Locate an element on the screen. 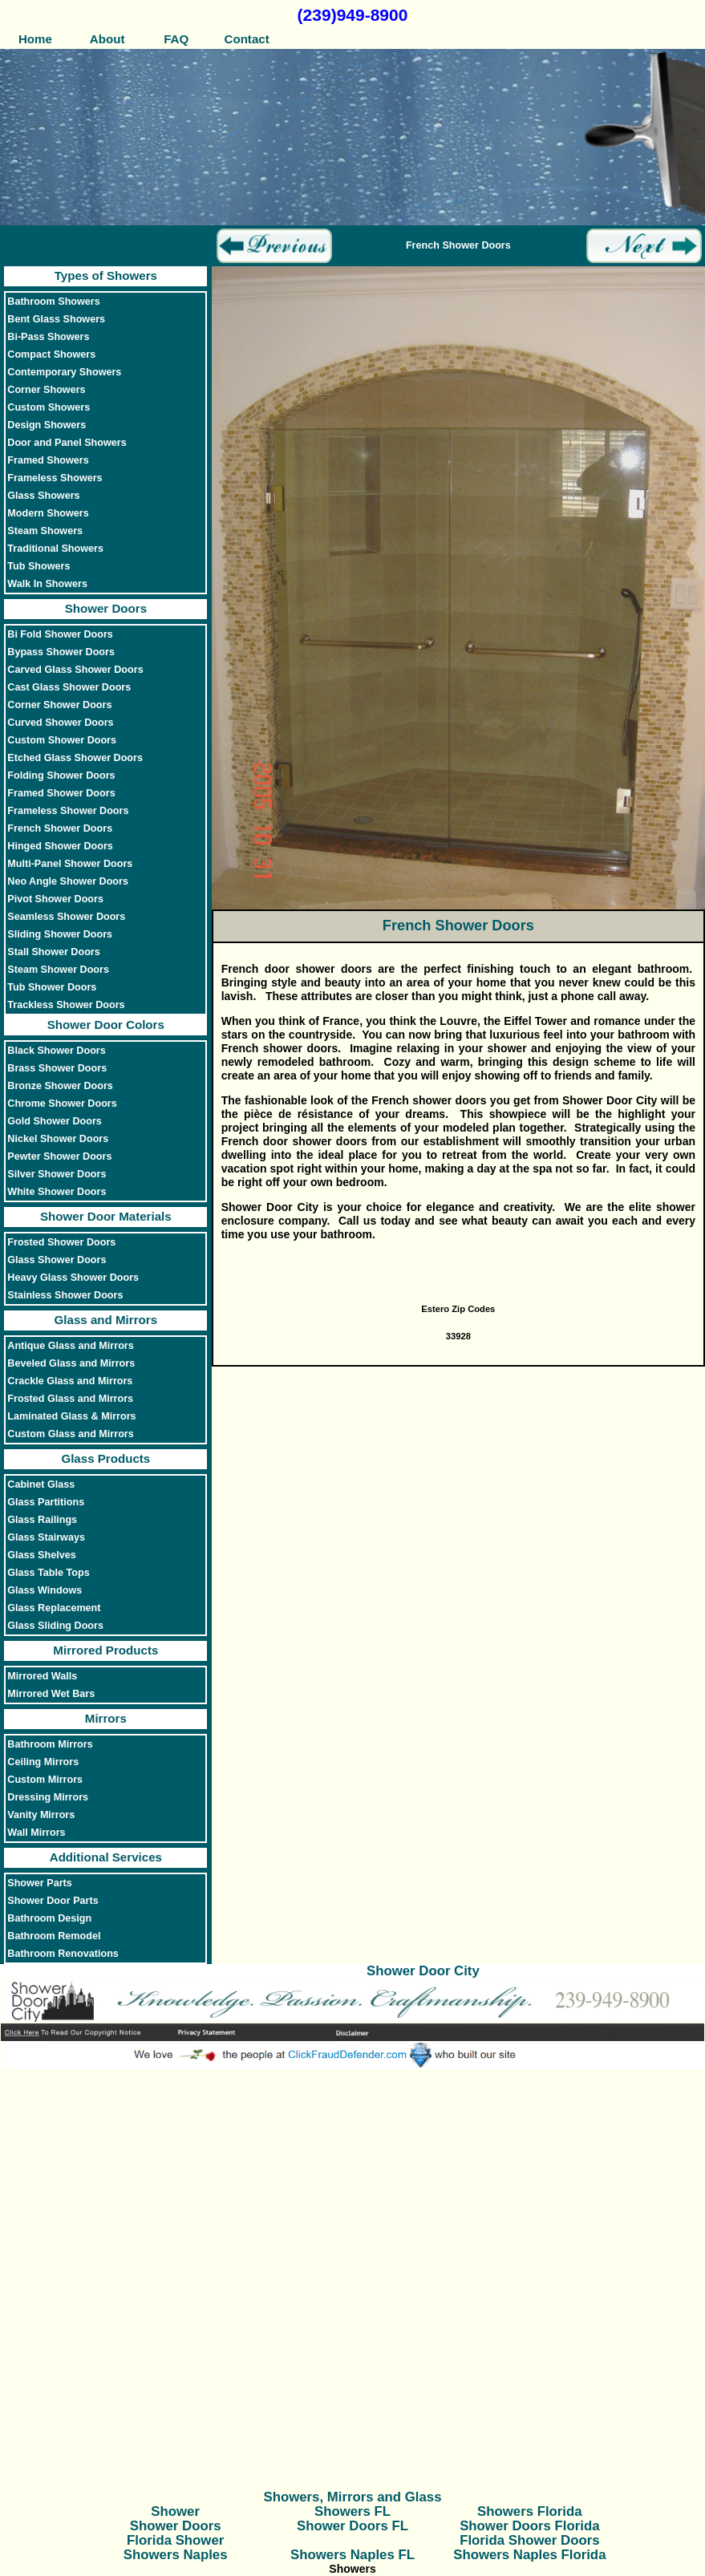 The height and width of the screenshot is (2576, 705). Dressing Mirrors is located at coordinates (47, 1797).